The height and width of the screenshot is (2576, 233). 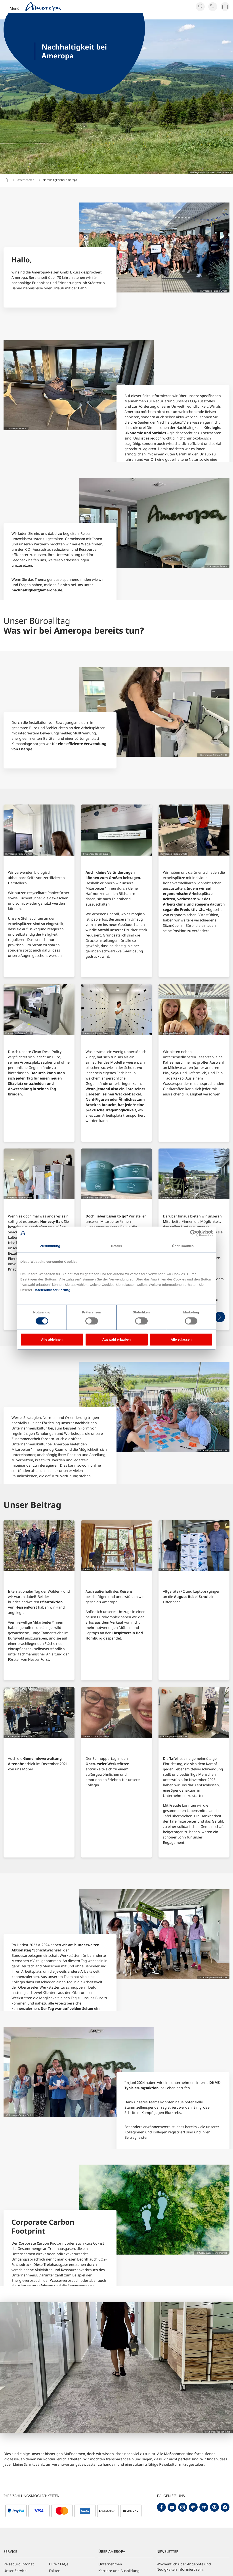 What do you see at coordinates (36, 590) in the screenshot?
I see `nachhaltigkeit@ameropa.de` at bounding box center [36, 590].